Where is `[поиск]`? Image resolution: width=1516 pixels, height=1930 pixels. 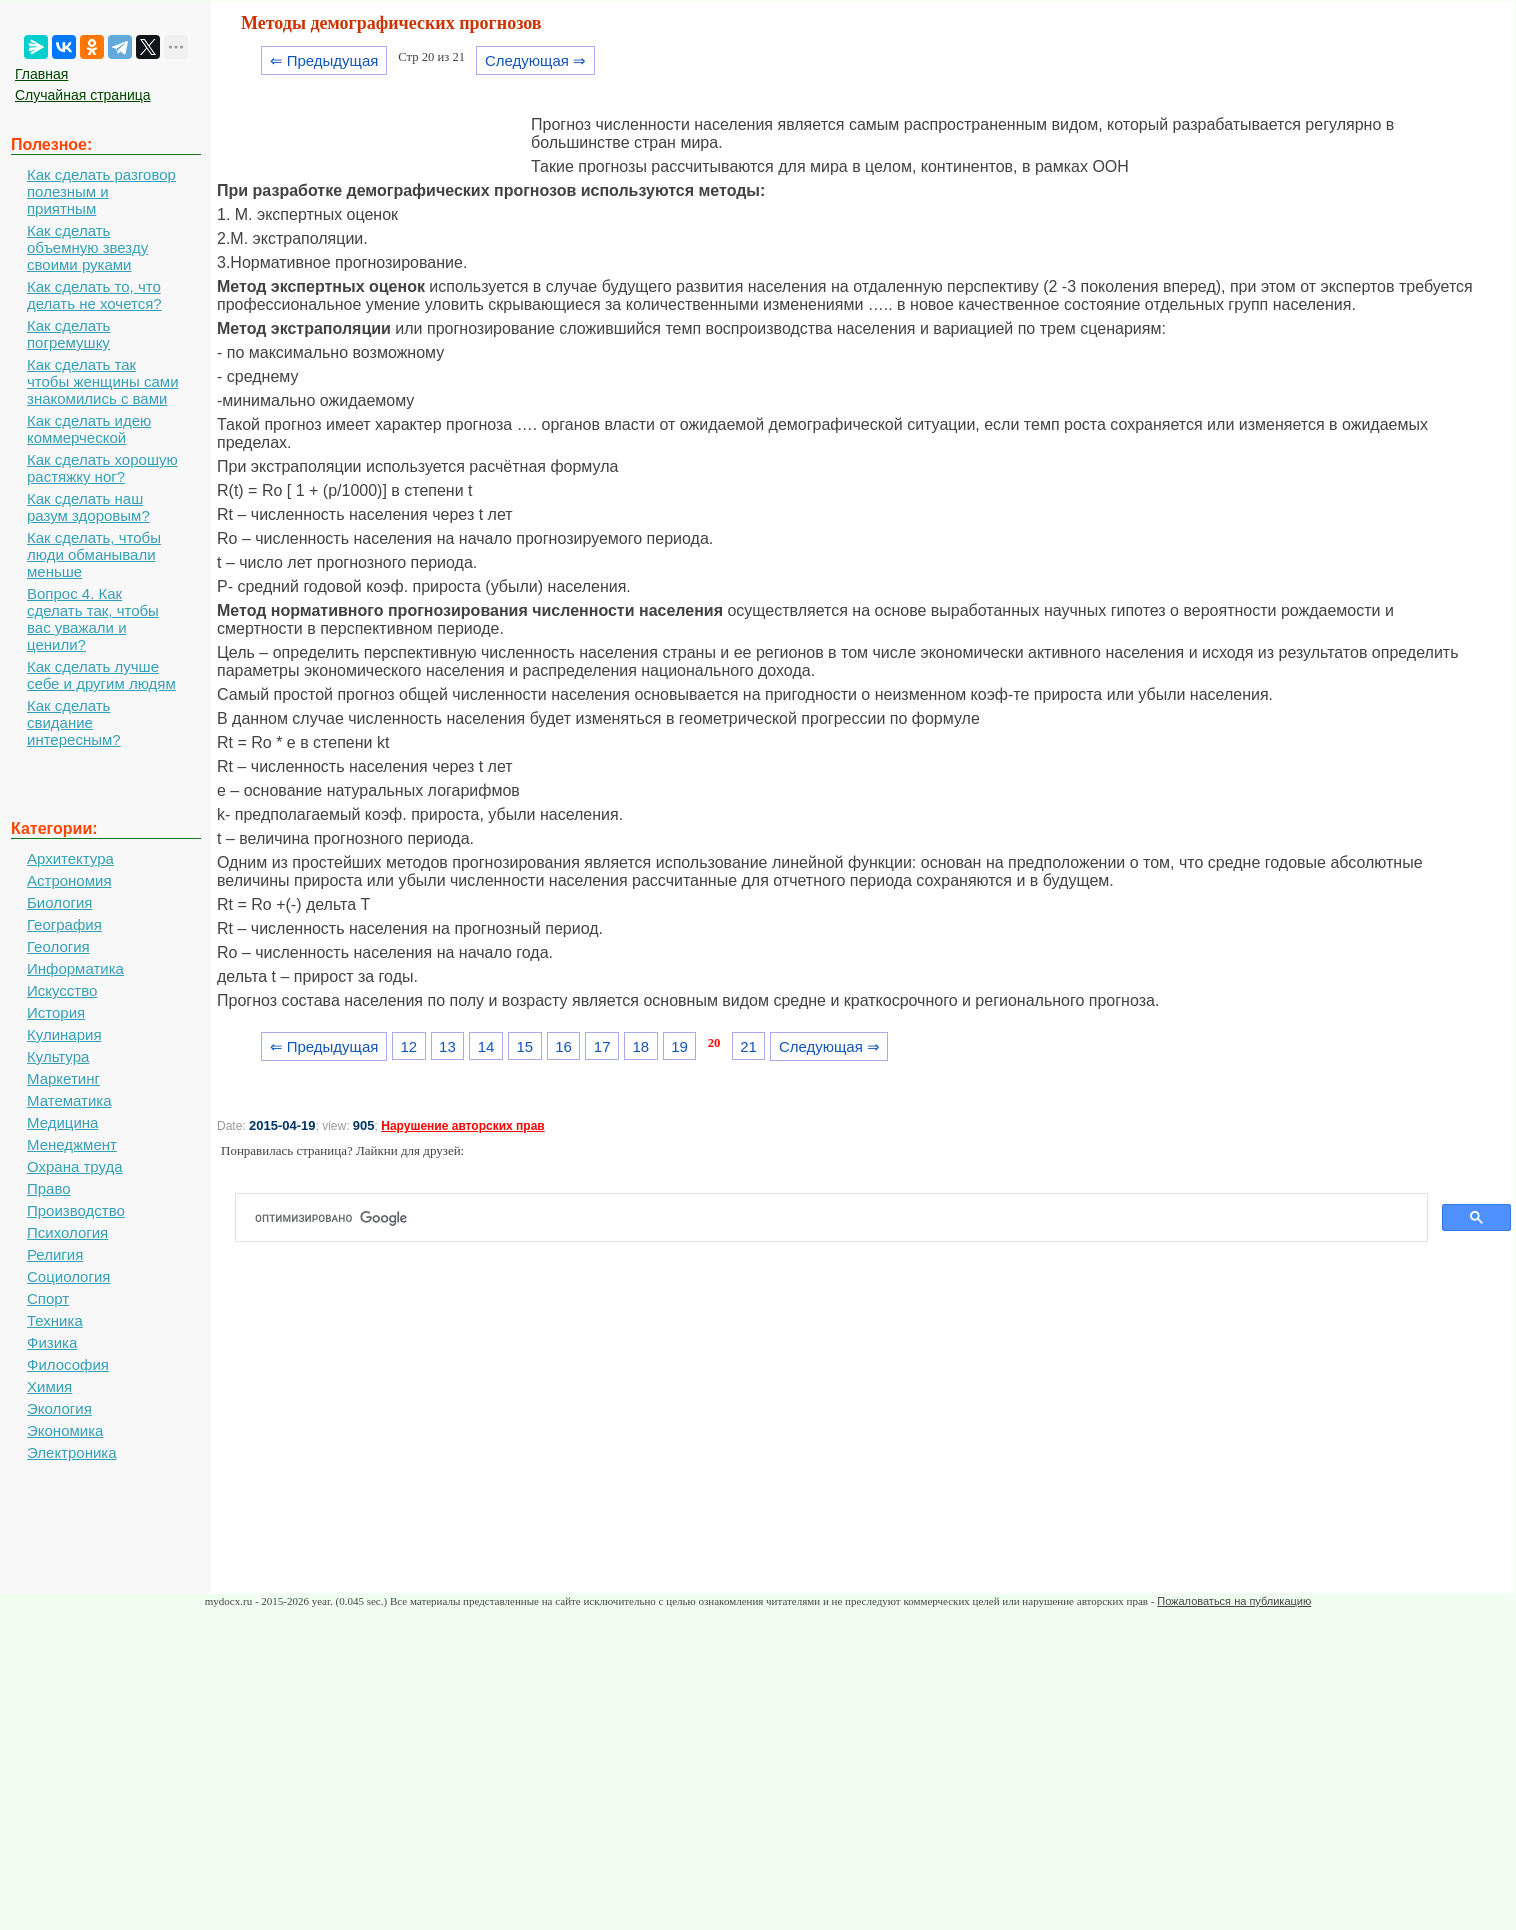 [поиск] is located at coordinates (839, 1218).